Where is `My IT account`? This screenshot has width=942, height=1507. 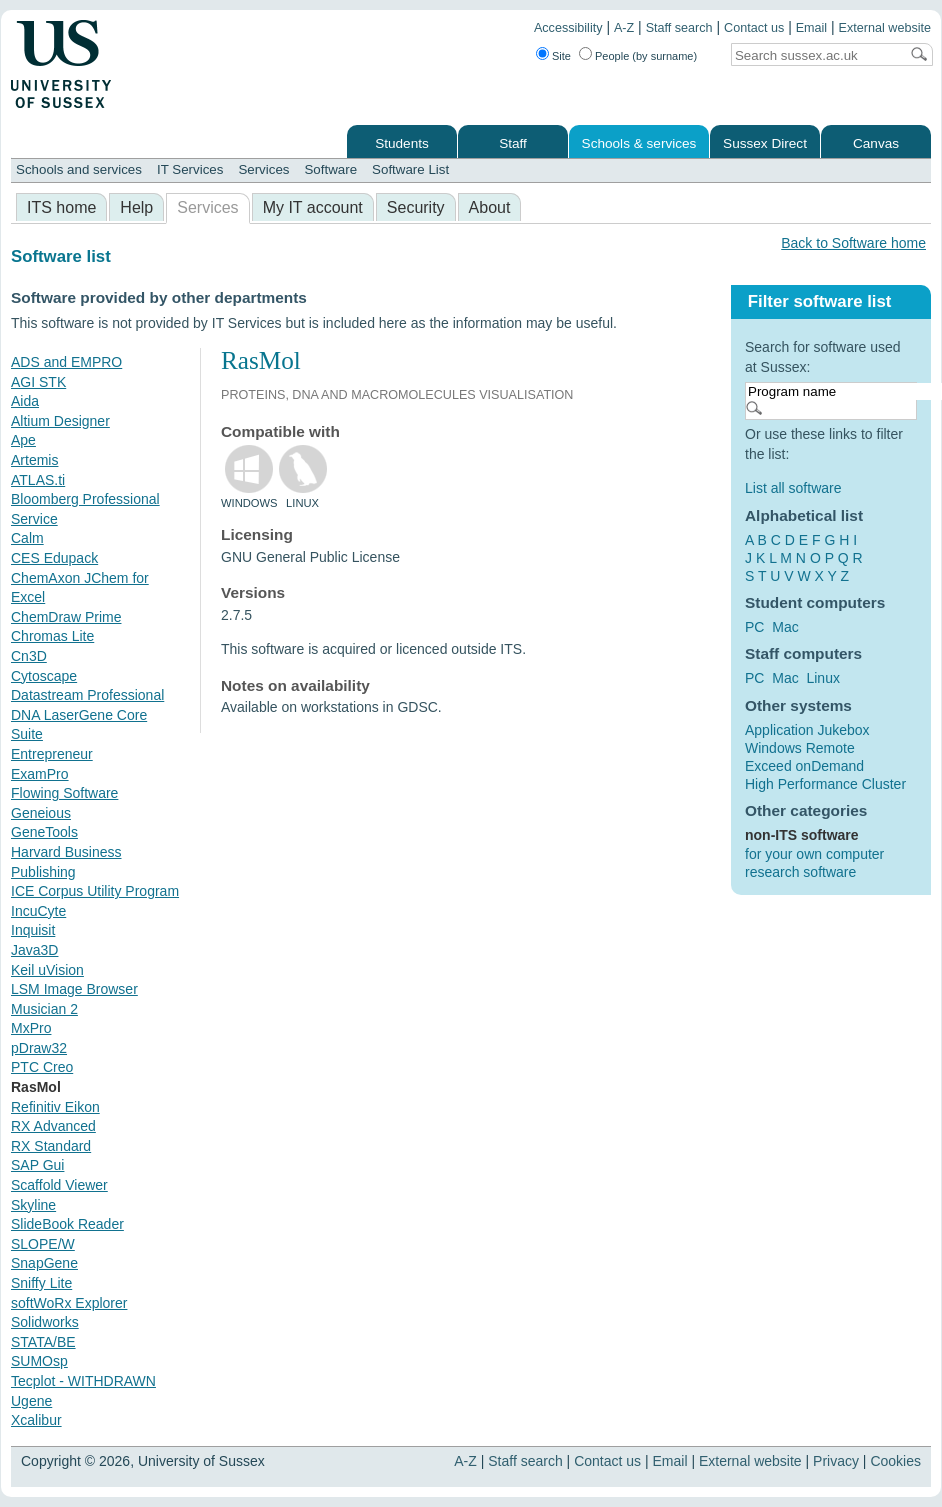 My IT account is located at coordinates (313, 207).